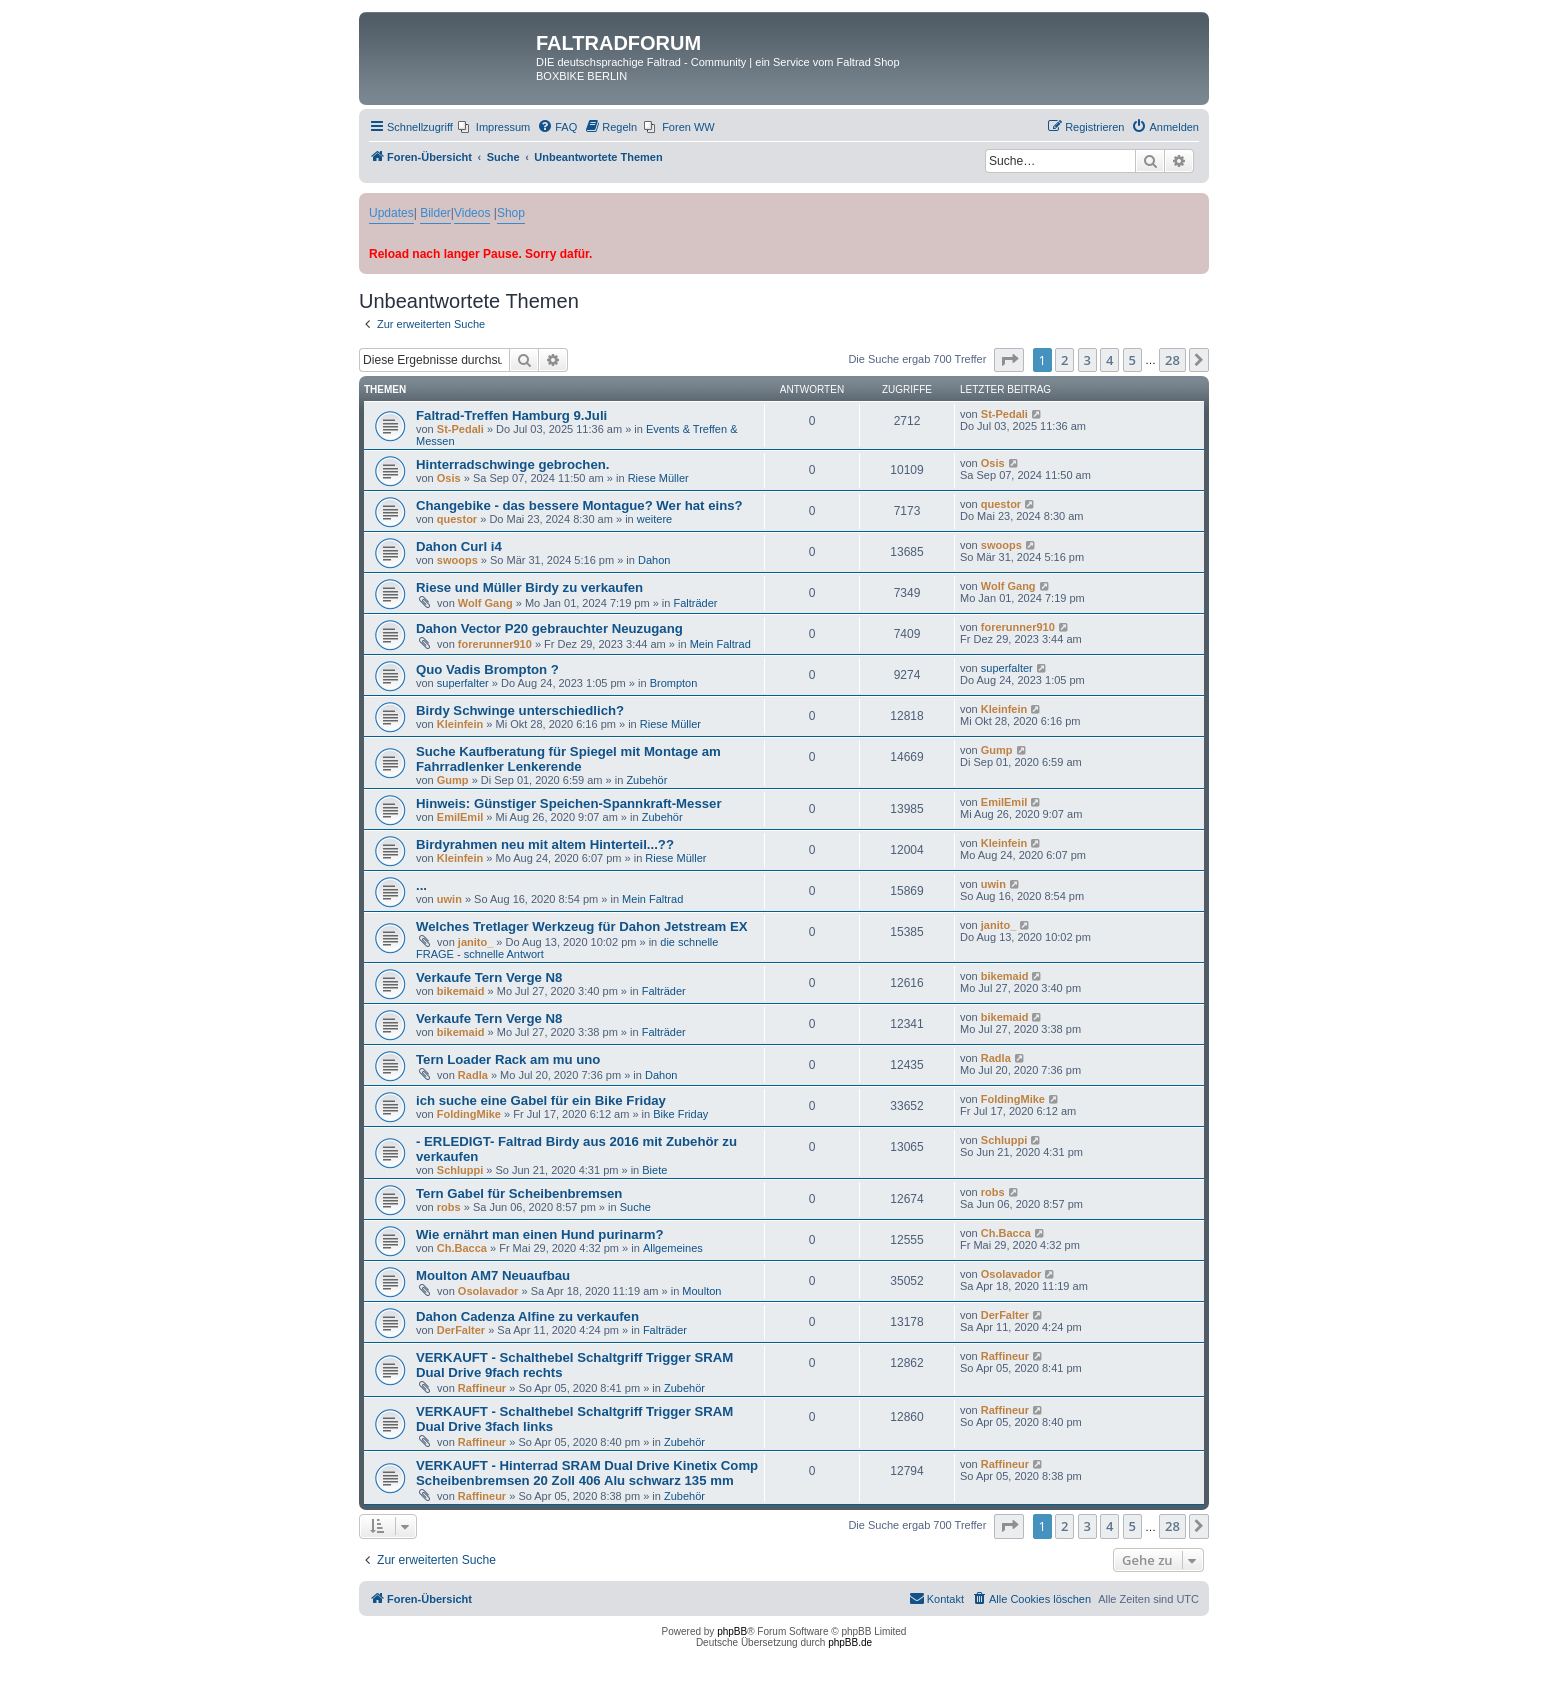 This screenshot has height=1700, width=1568. What do you see at coordinates (460, 1170) in the screenshot?
I see `Schluppi` at bounding box center [460, 1170].